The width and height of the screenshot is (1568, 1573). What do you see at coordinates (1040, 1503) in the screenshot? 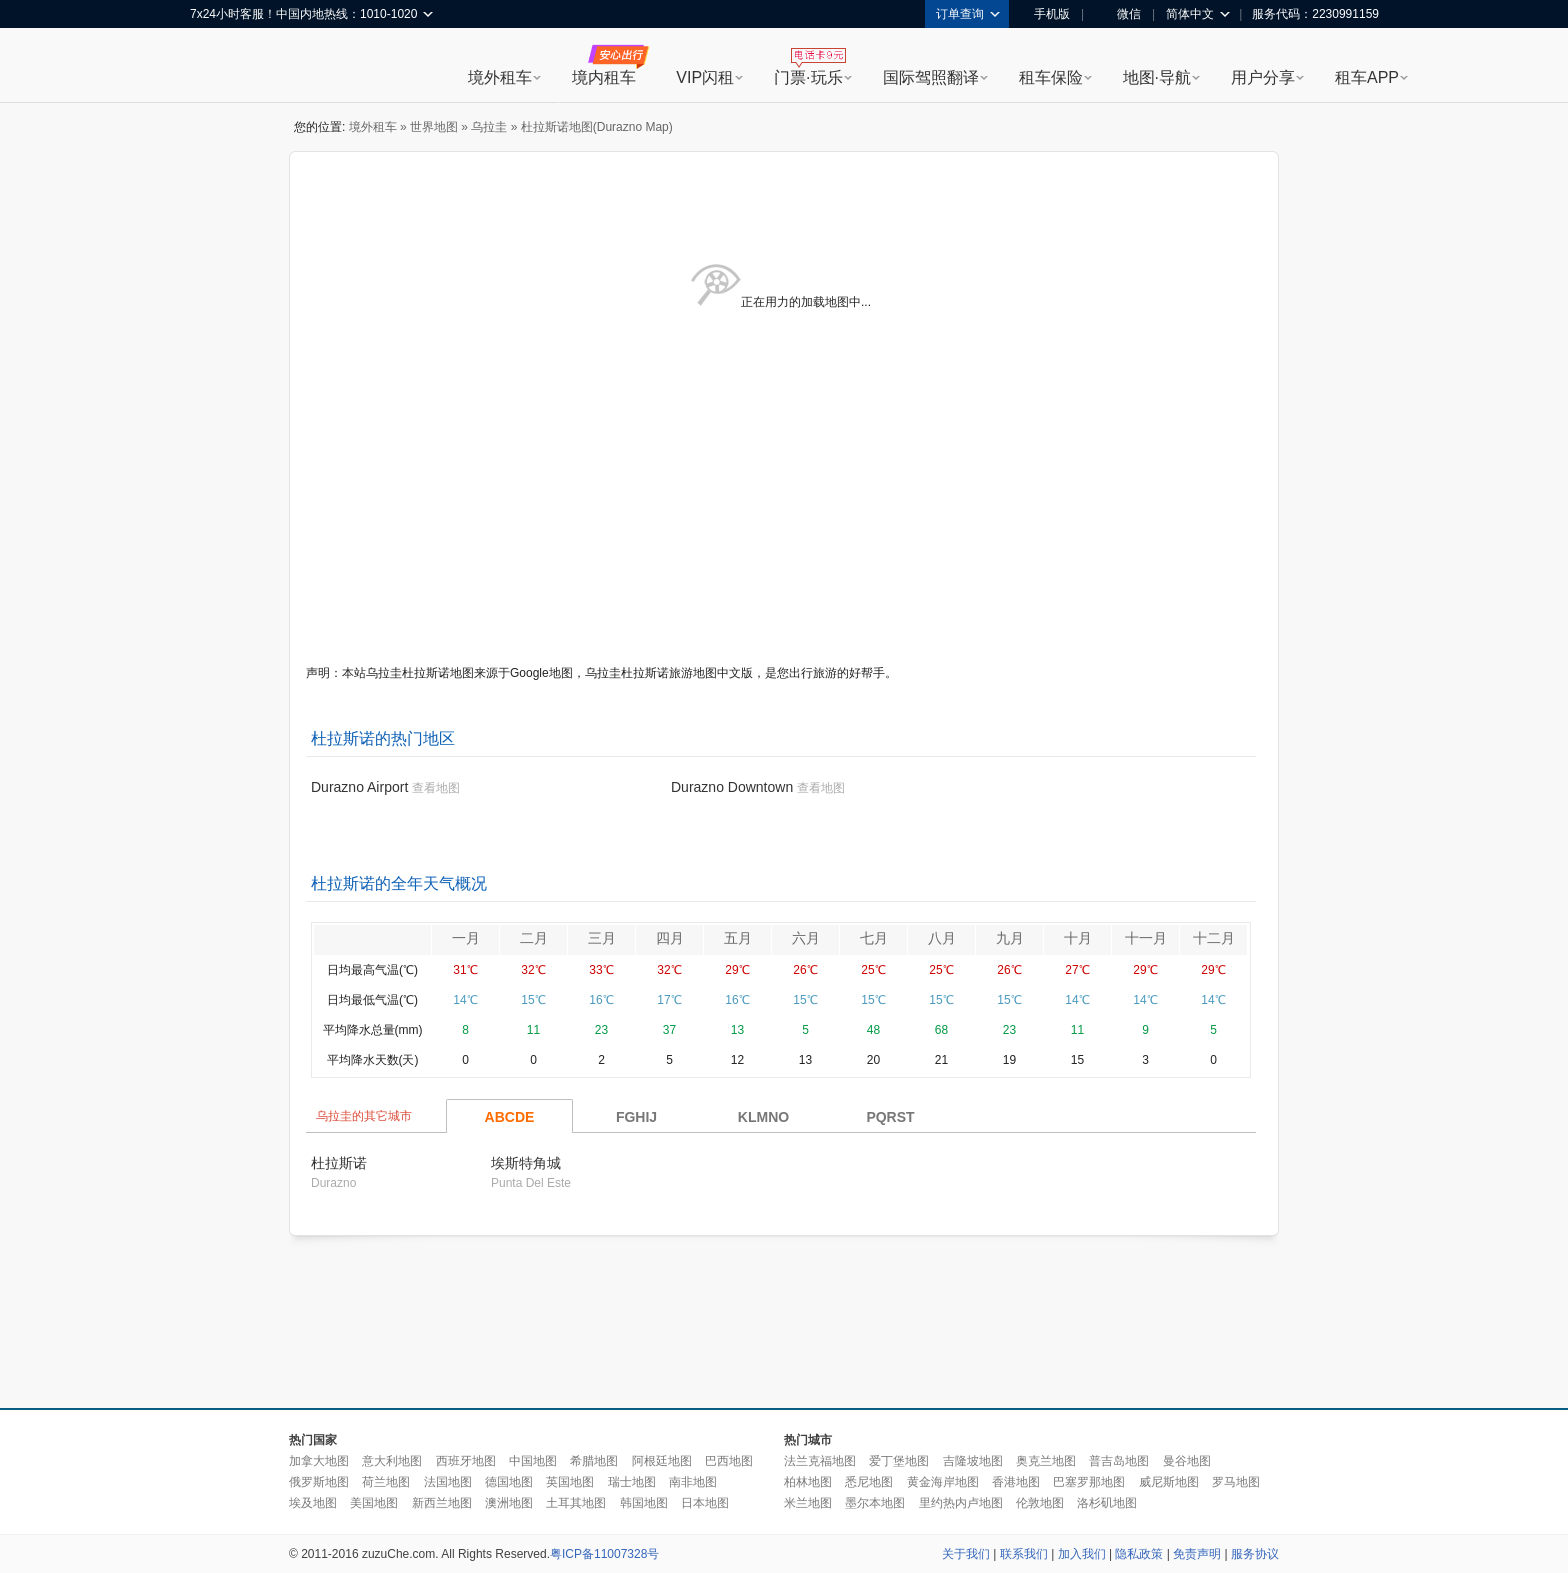
I see `伦敦地图` at bounding box center [1040, 1503].